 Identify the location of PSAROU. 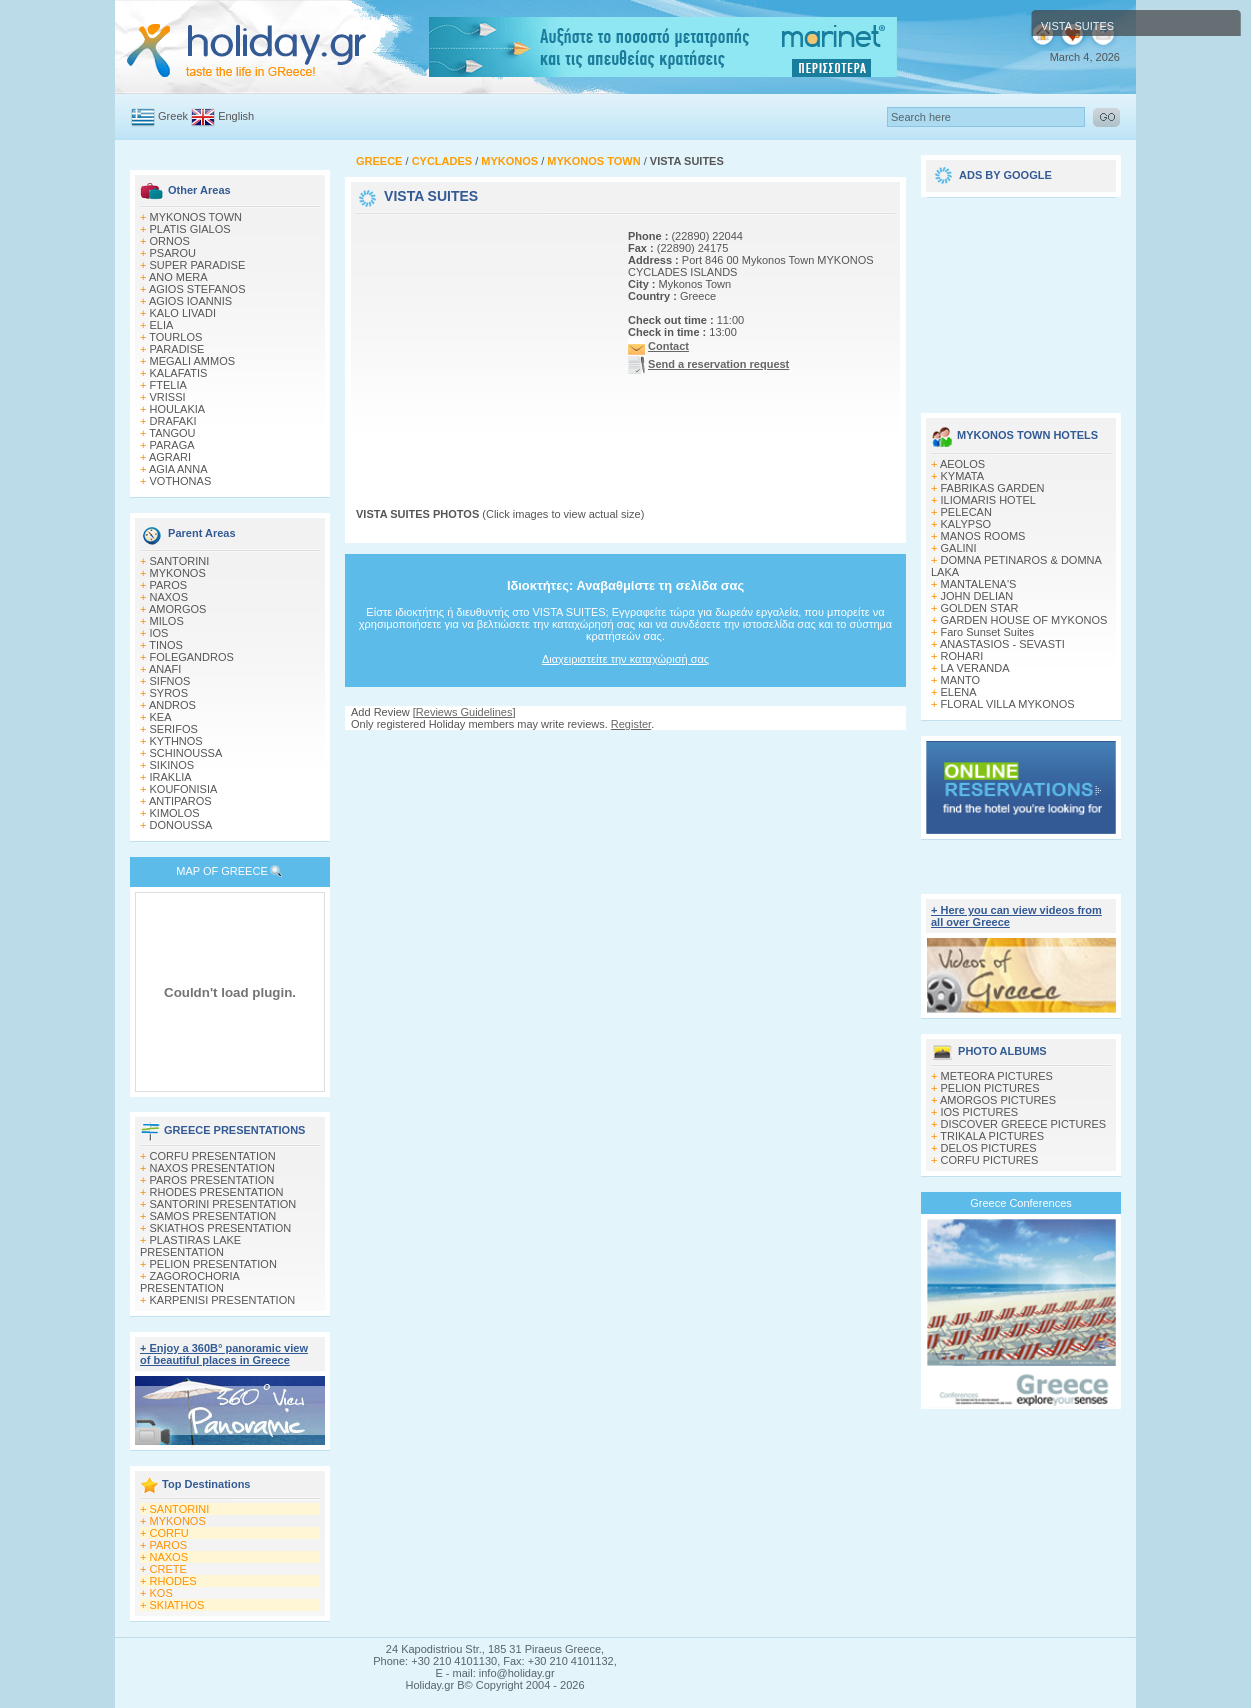
(173, 253).